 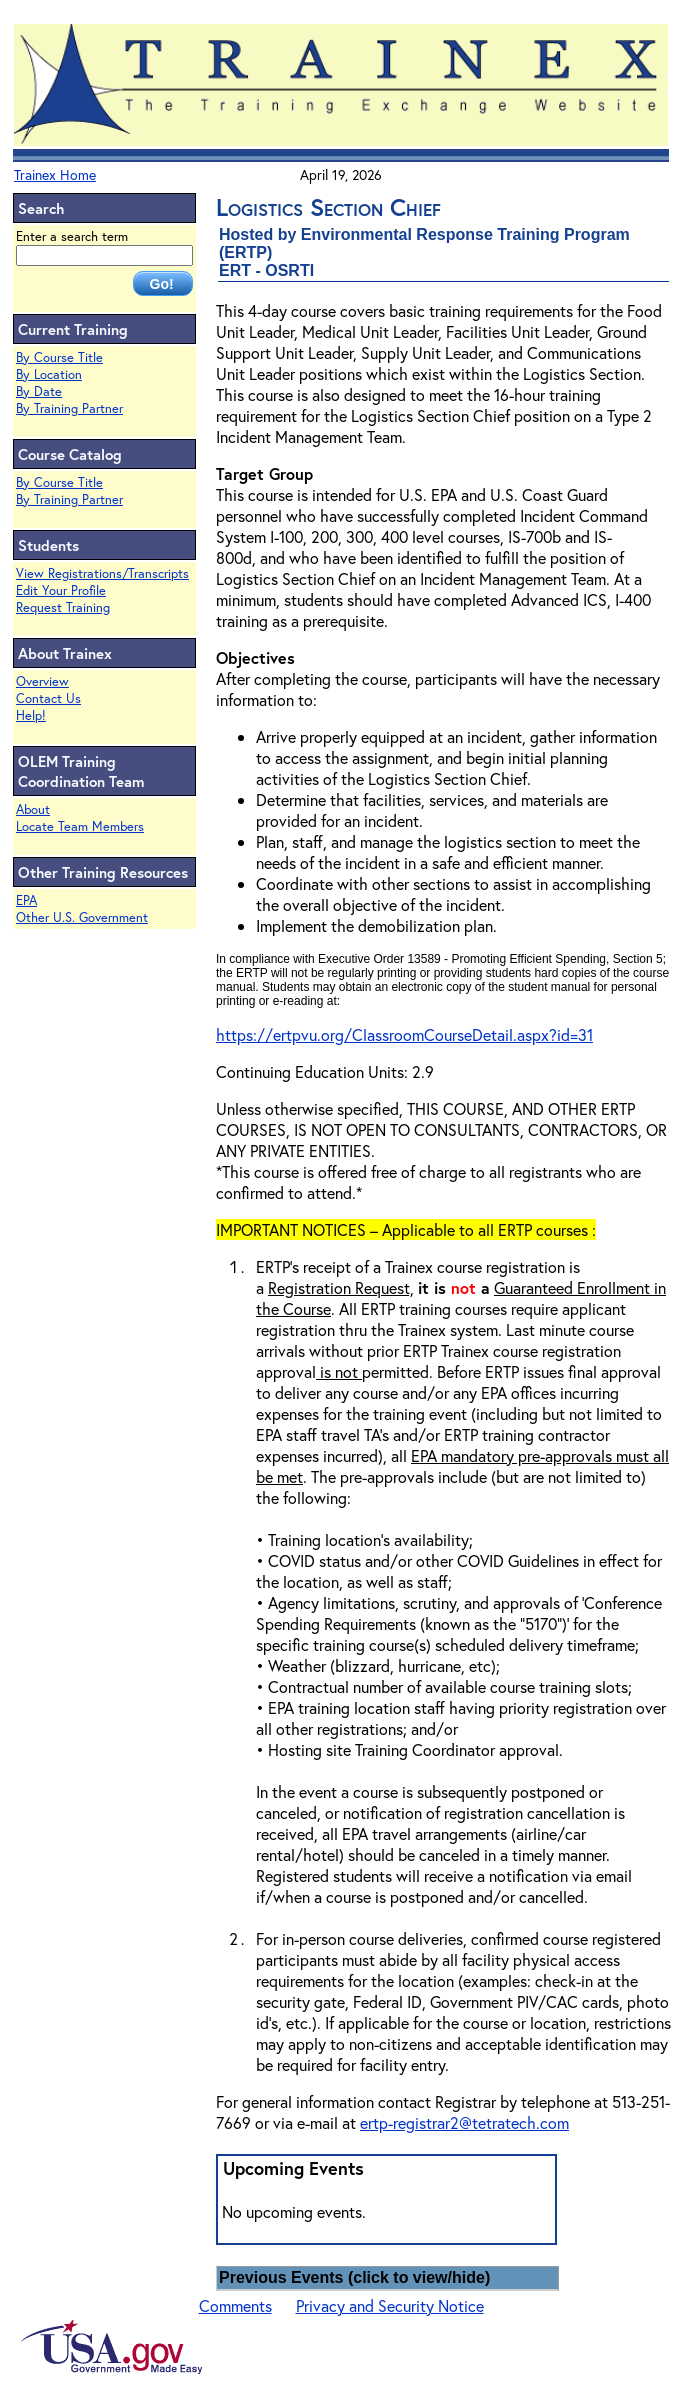 I want to click on Comments, so click(x=235, y=2305).